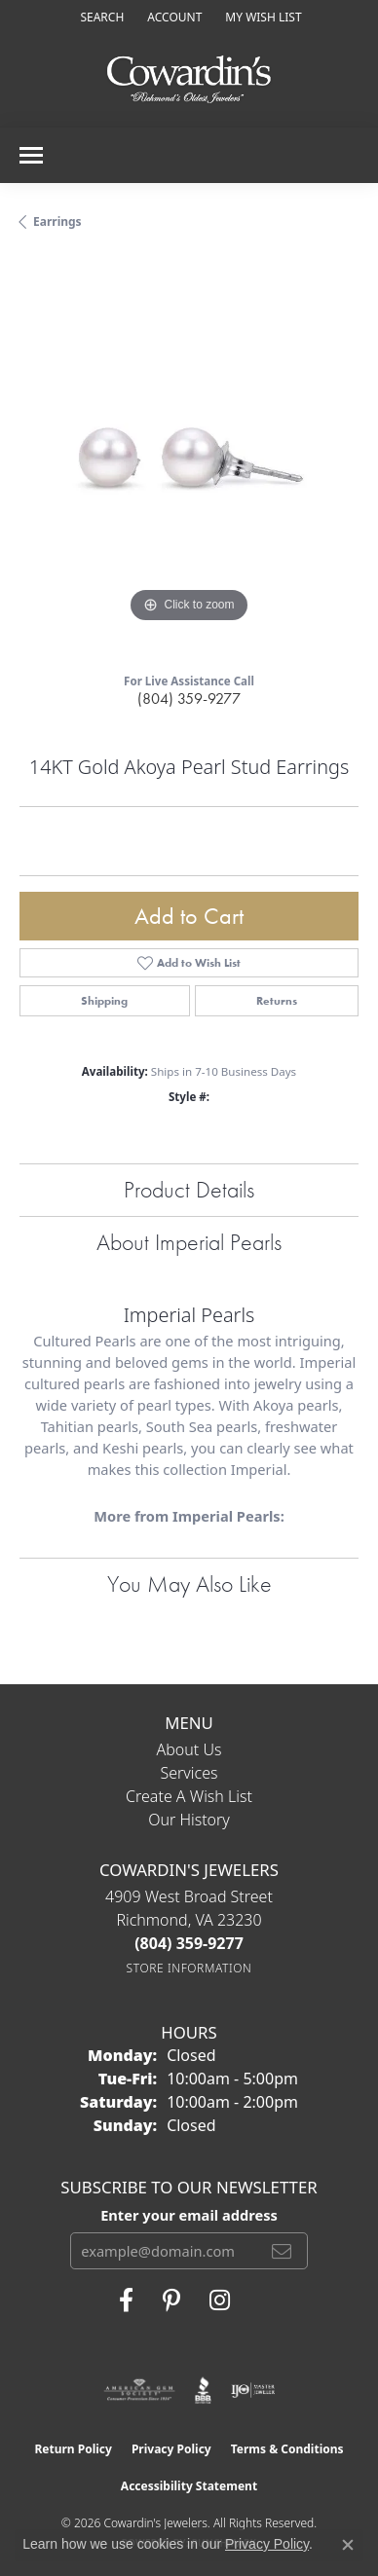 The height and width of the screenshot is (2576, 378). Describe the element at coordinates (189, 1819) in the screenshot. I see `Our History [menuitem]` at that location.